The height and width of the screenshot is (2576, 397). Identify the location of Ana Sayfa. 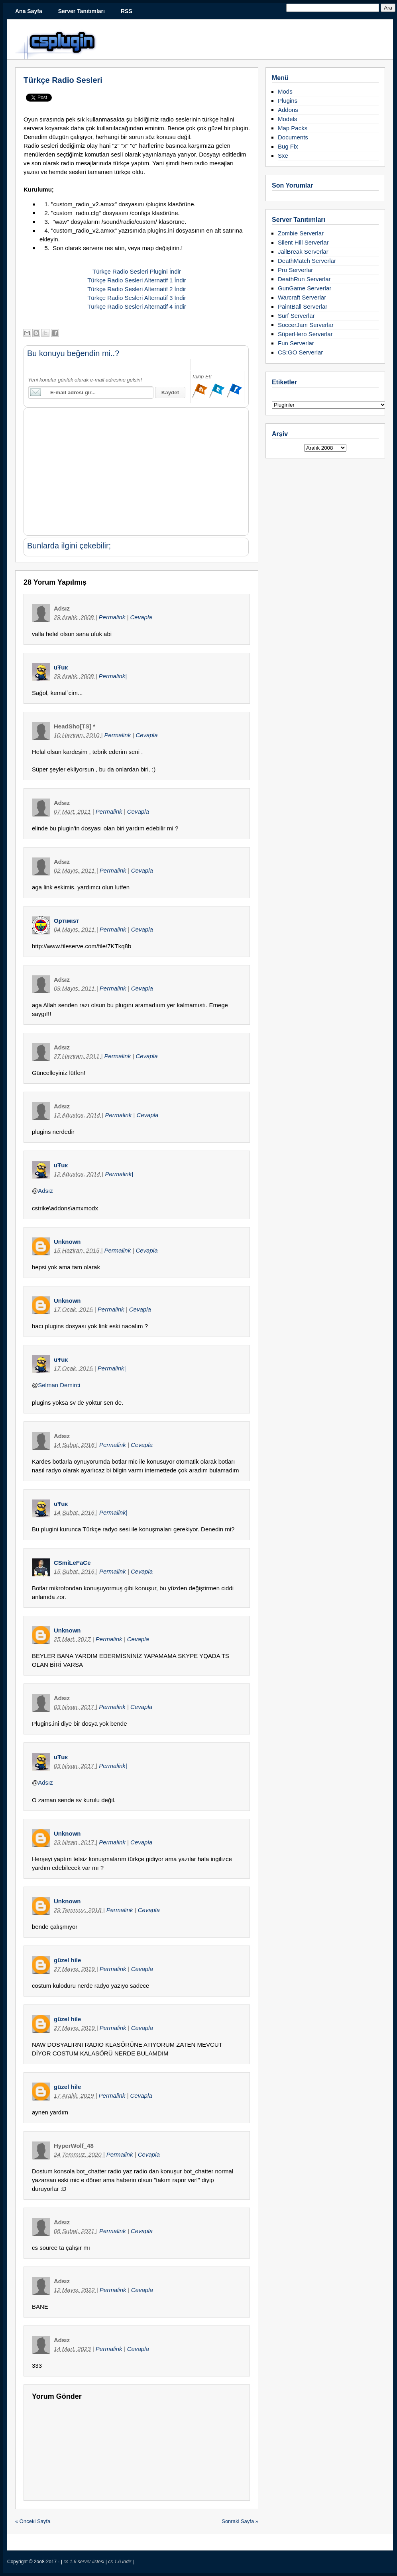
(28, 11).